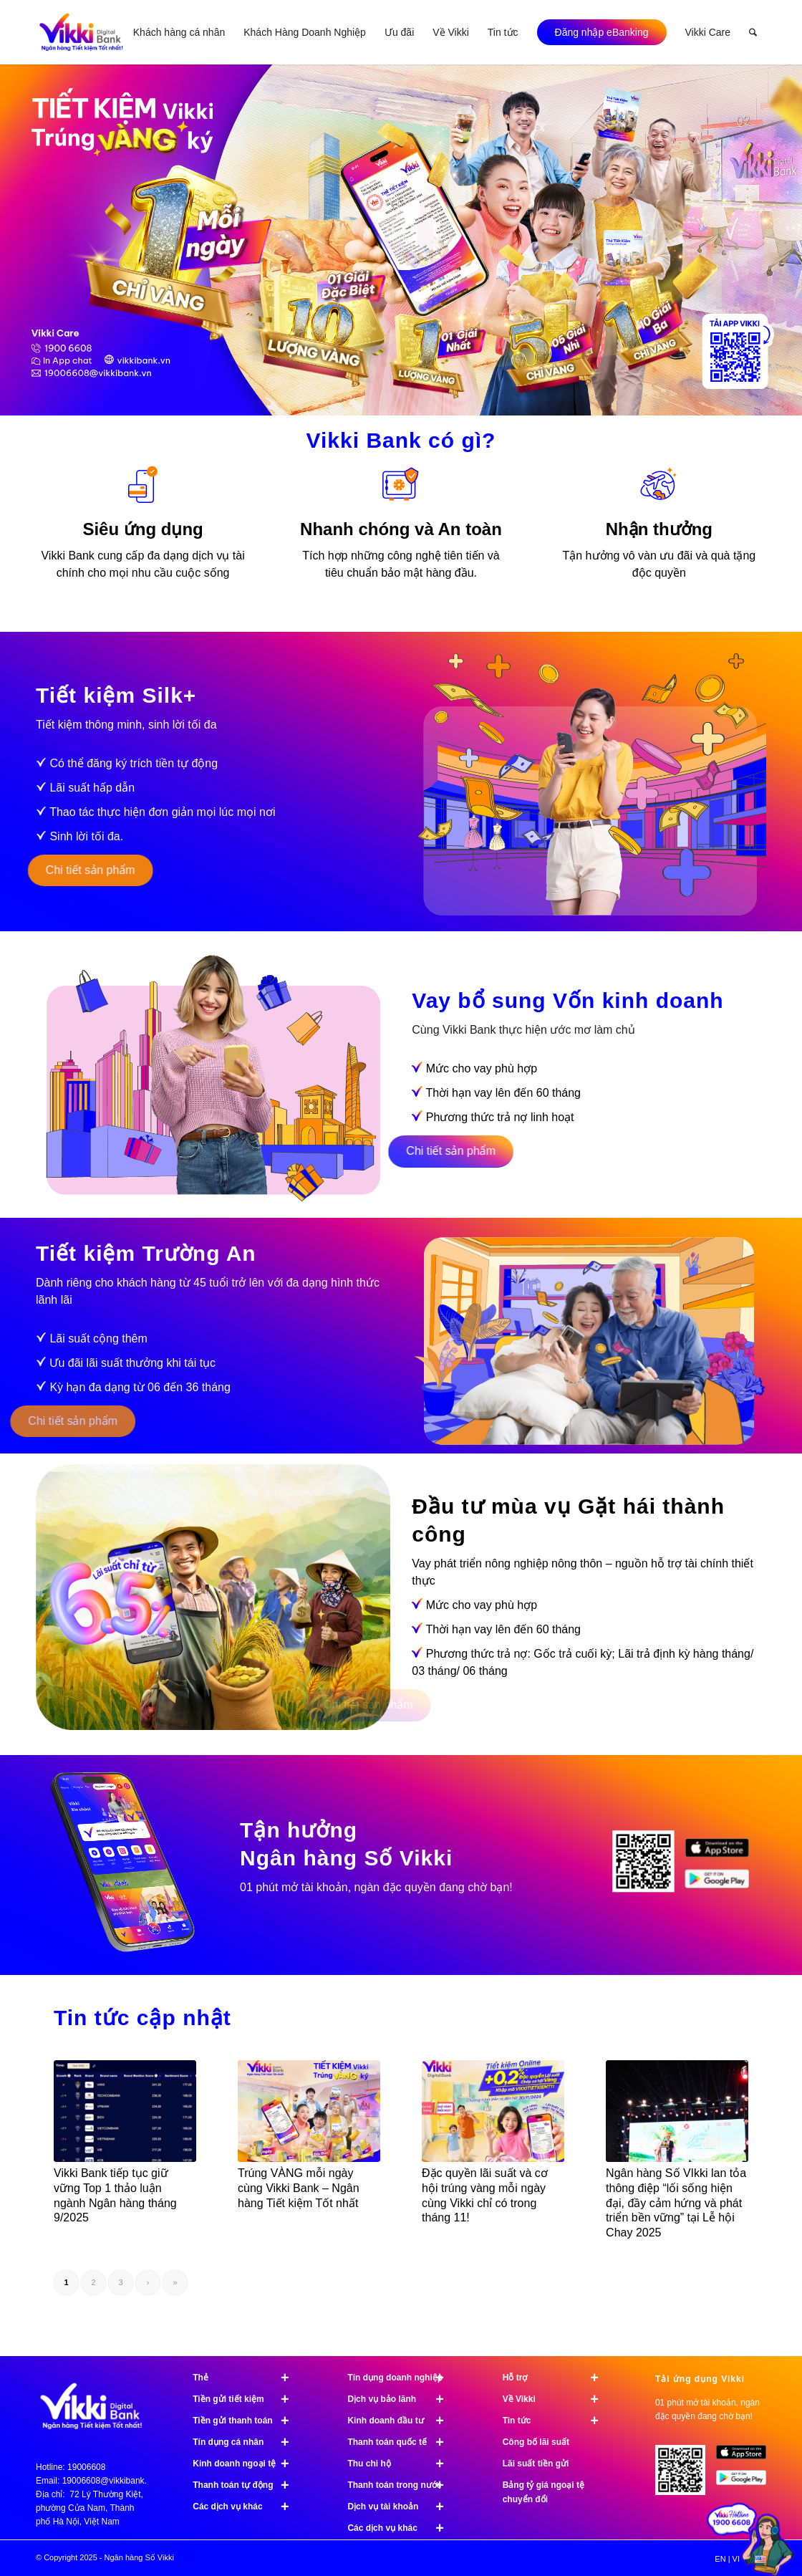  Describe the element at coordinates (401, 2399) in the screenshot. I see `Dịch vụ bảo lãnh` at that location.